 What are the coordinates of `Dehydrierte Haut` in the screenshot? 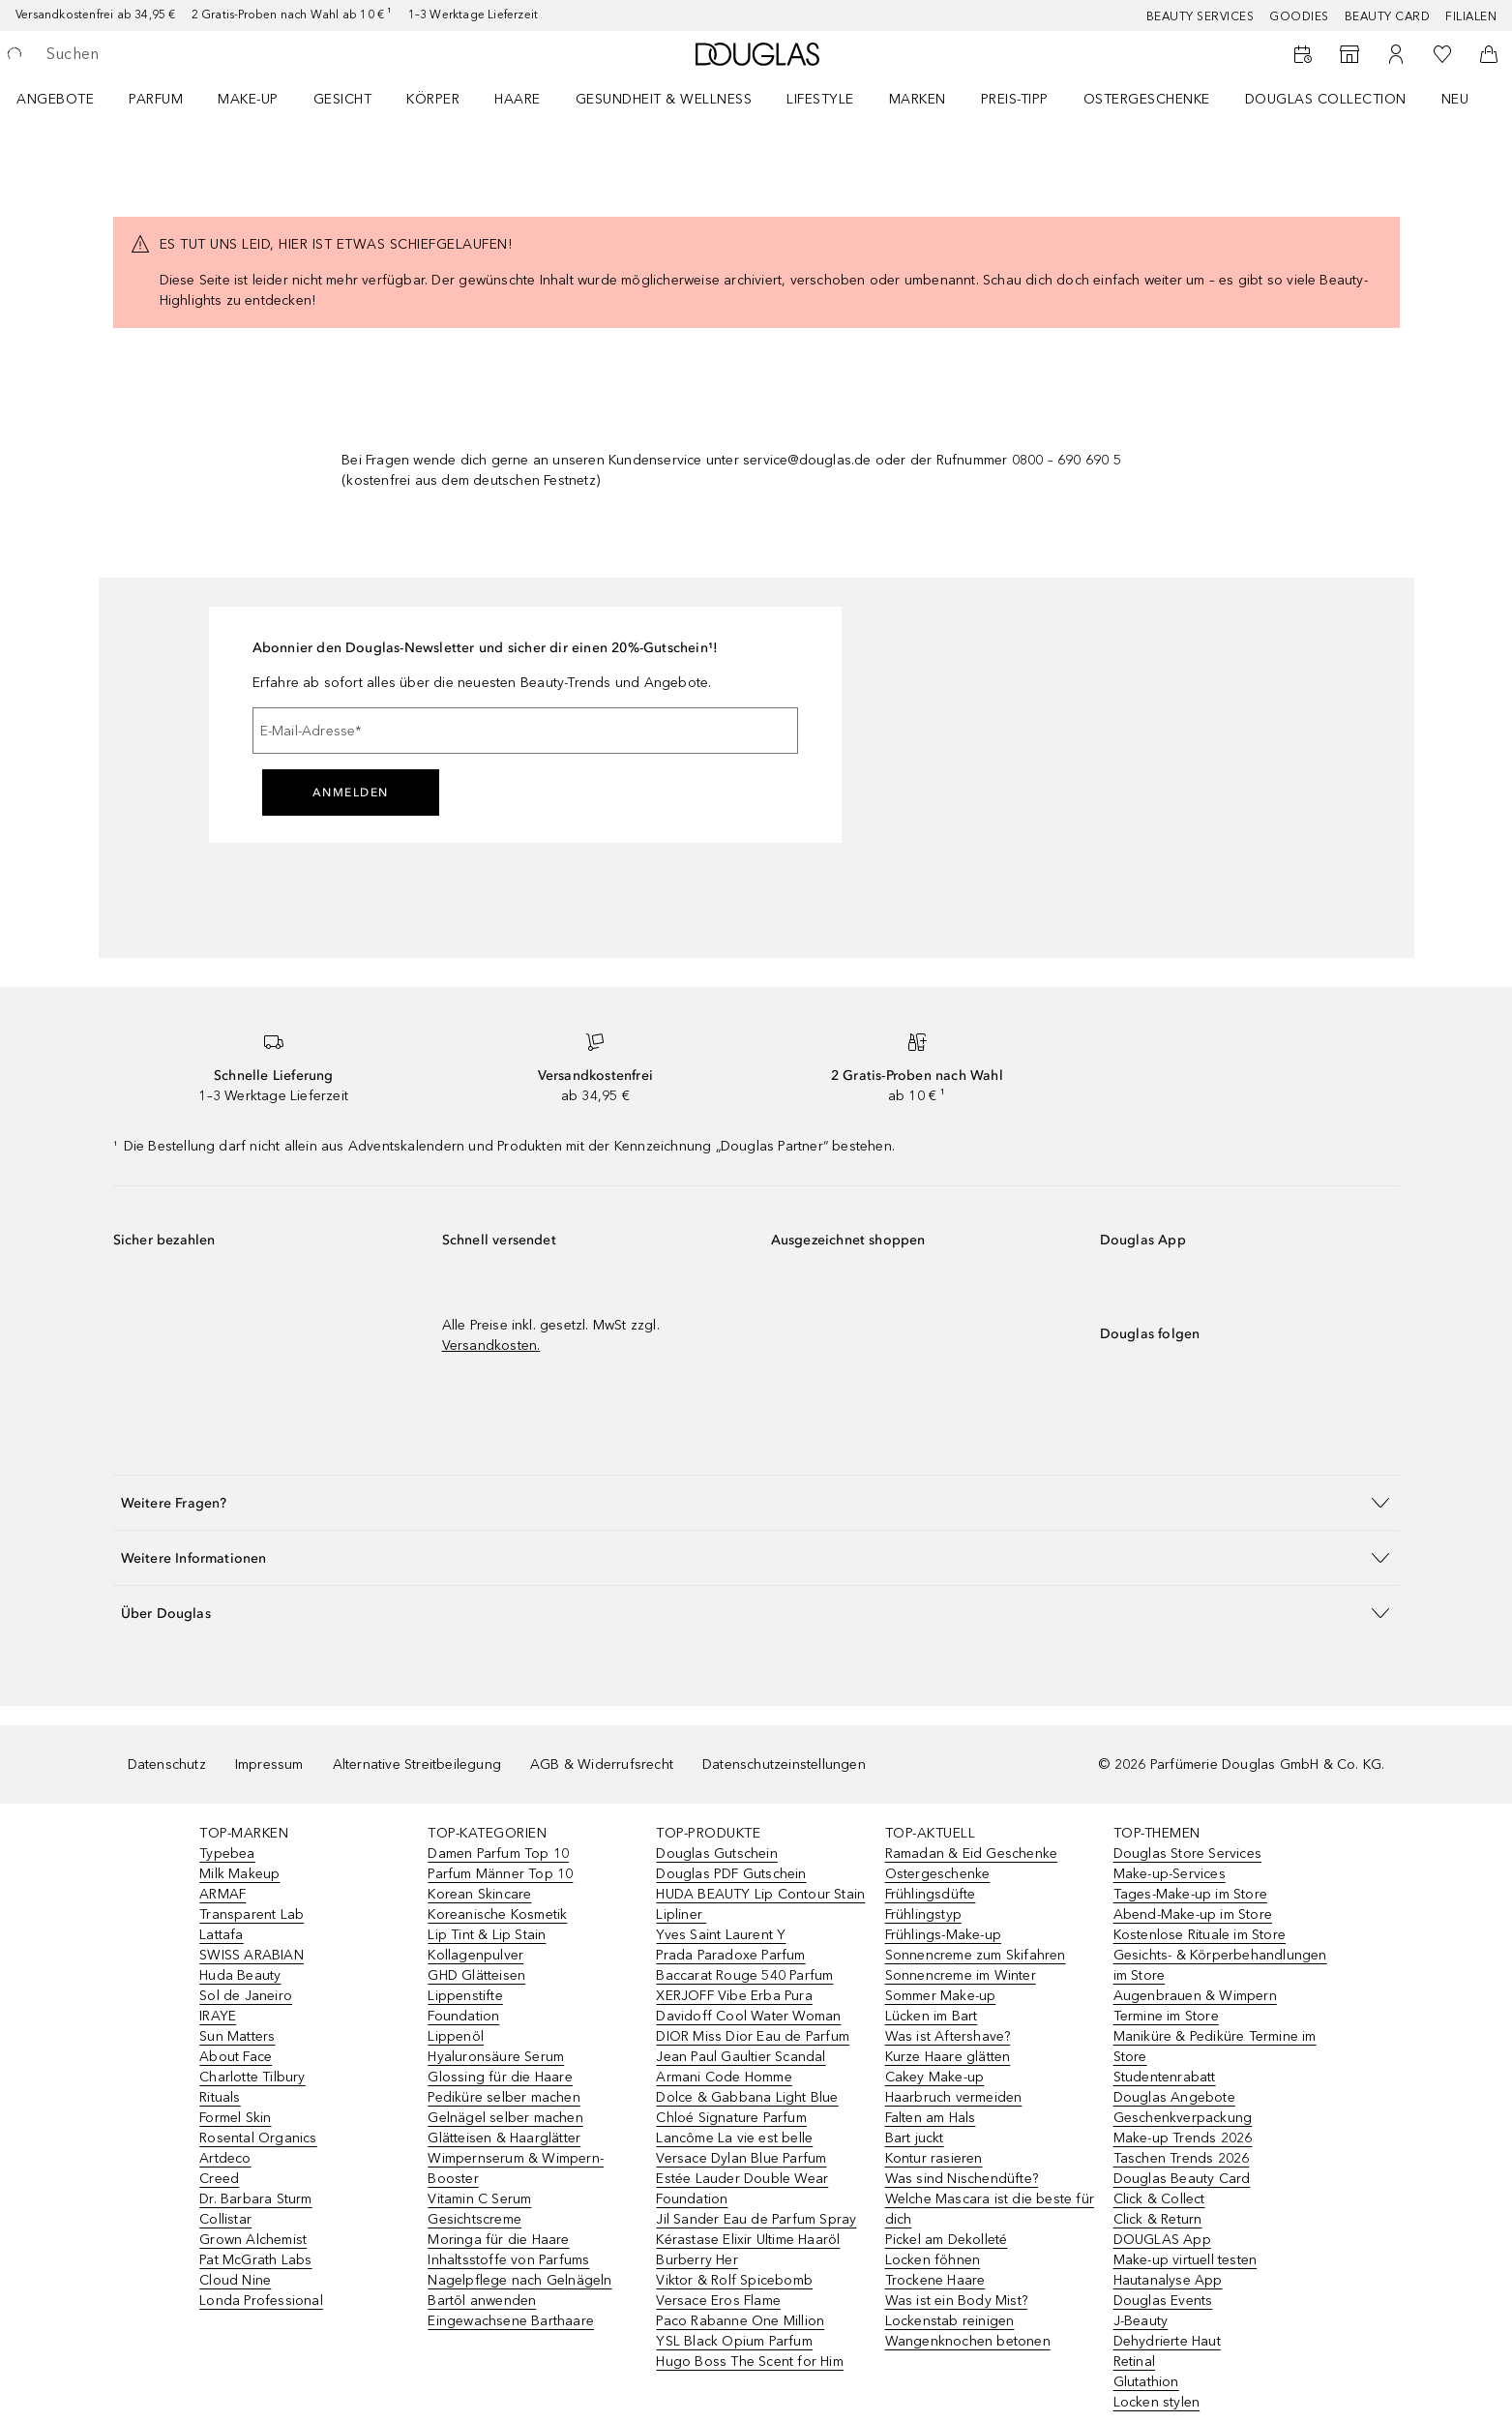 It's located at (1167, 2341).